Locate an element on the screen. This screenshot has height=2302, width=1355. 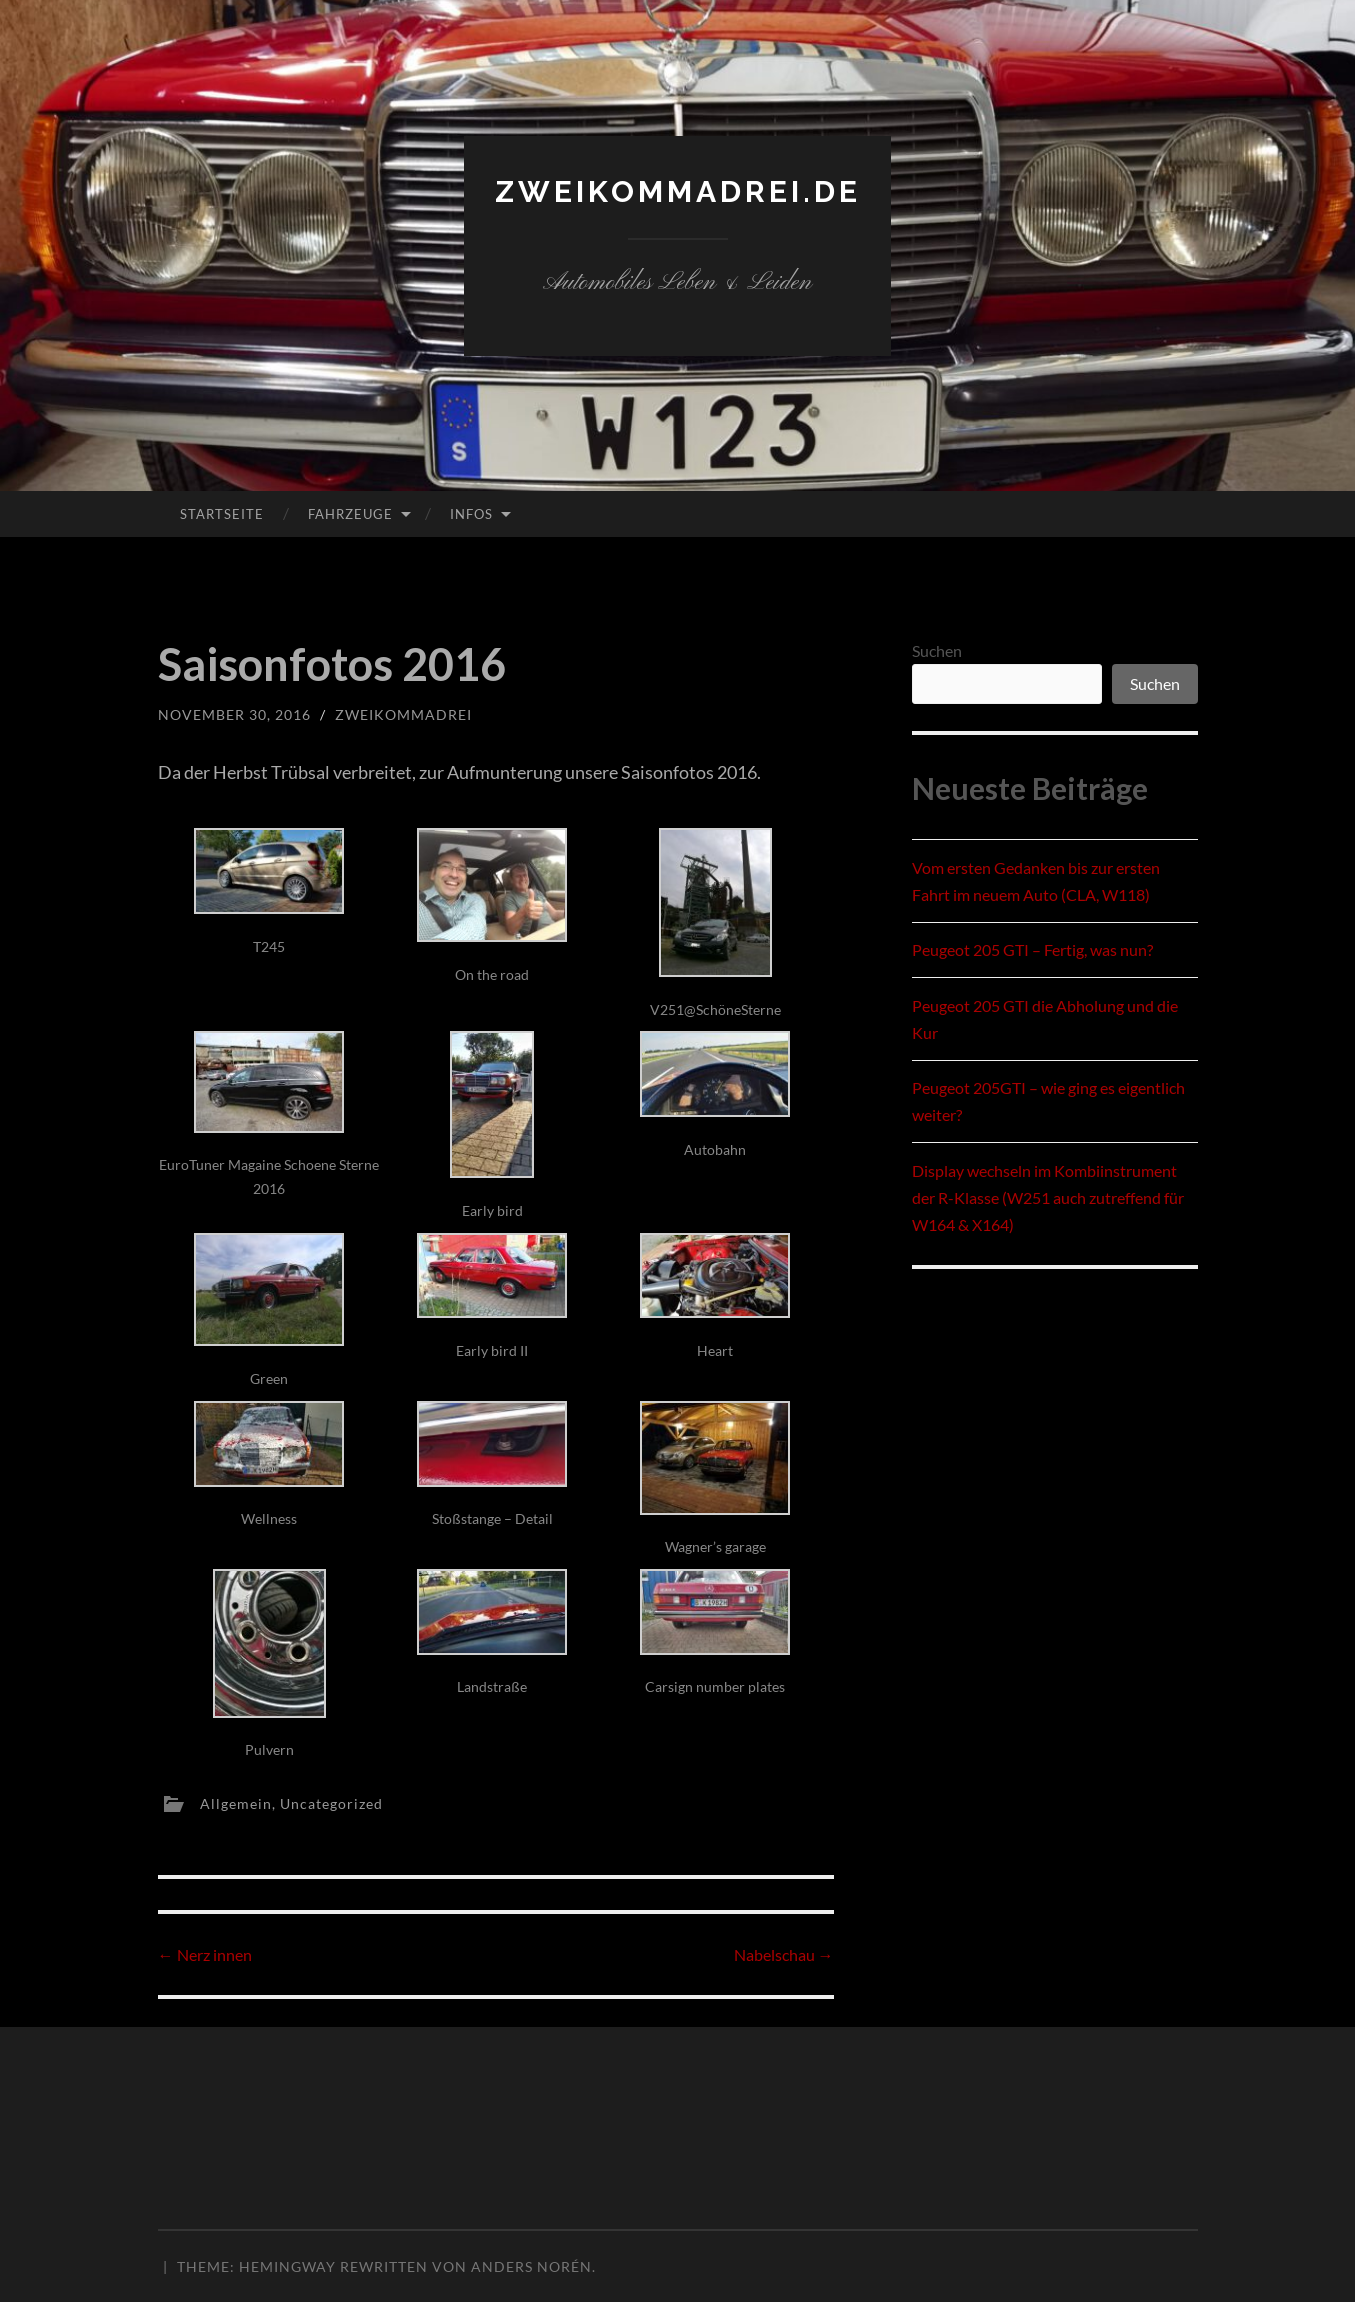
Suchen is located at coordinates (937, 650).